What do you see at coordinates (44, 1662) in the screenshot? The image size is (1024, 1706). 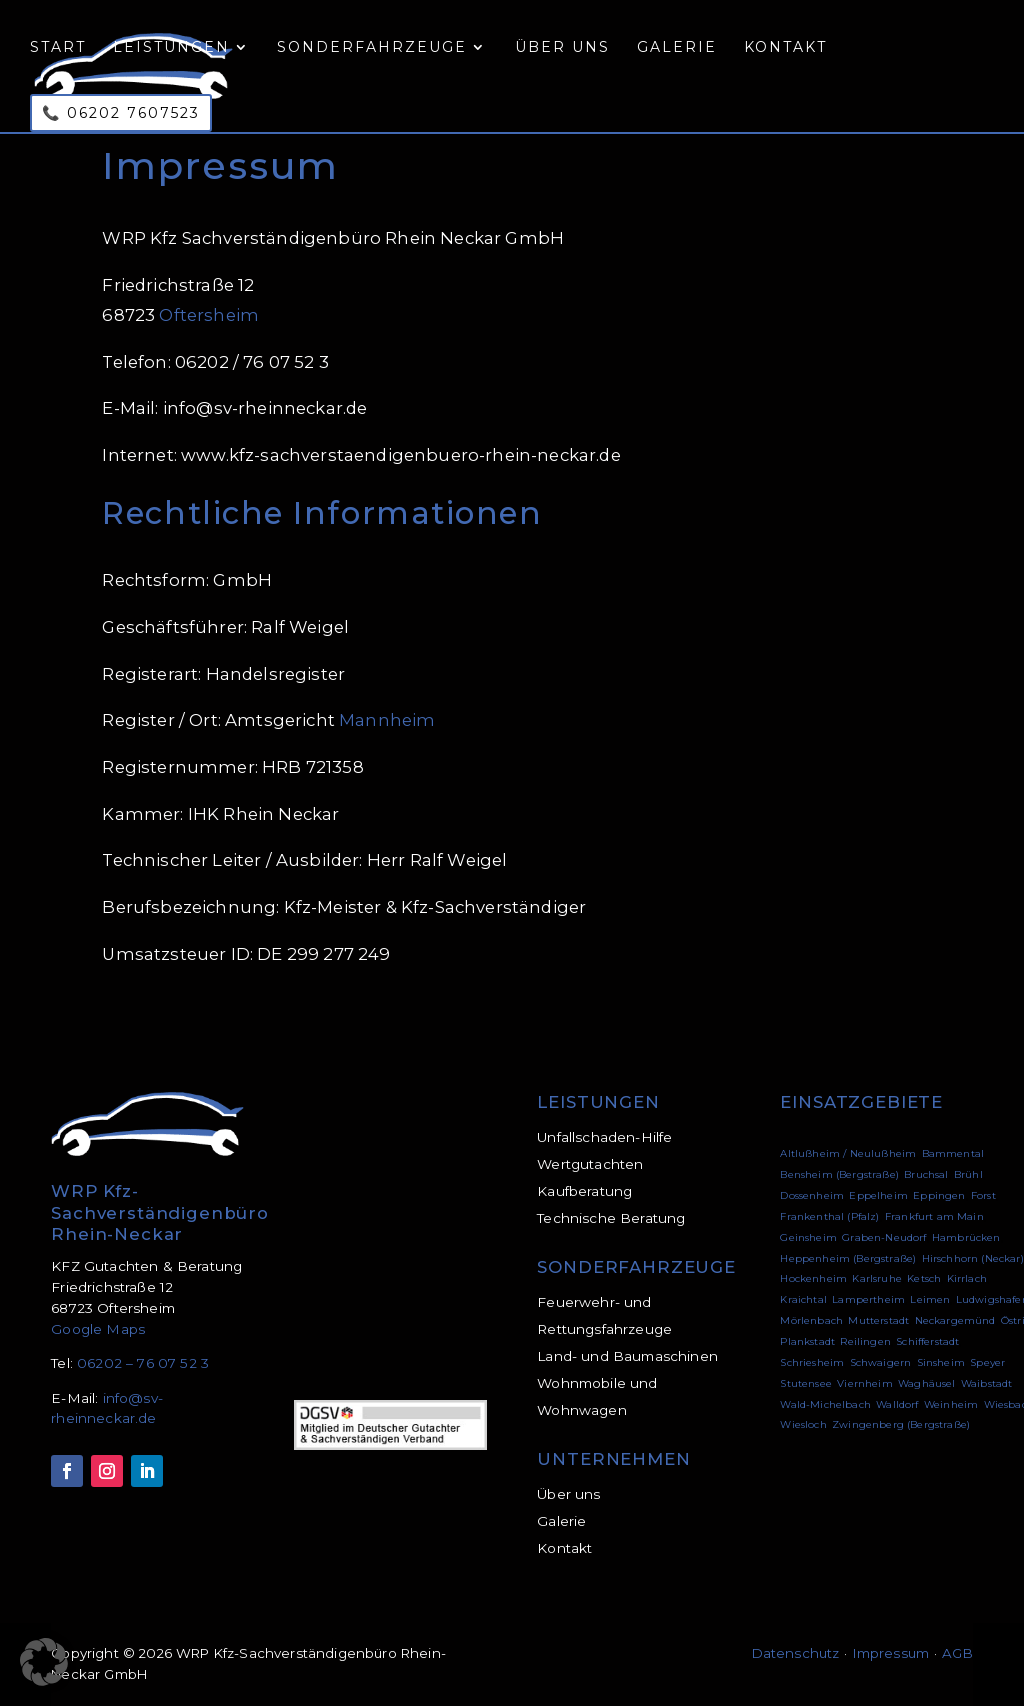 I see `[button]` at bounding box center [44, 1662].